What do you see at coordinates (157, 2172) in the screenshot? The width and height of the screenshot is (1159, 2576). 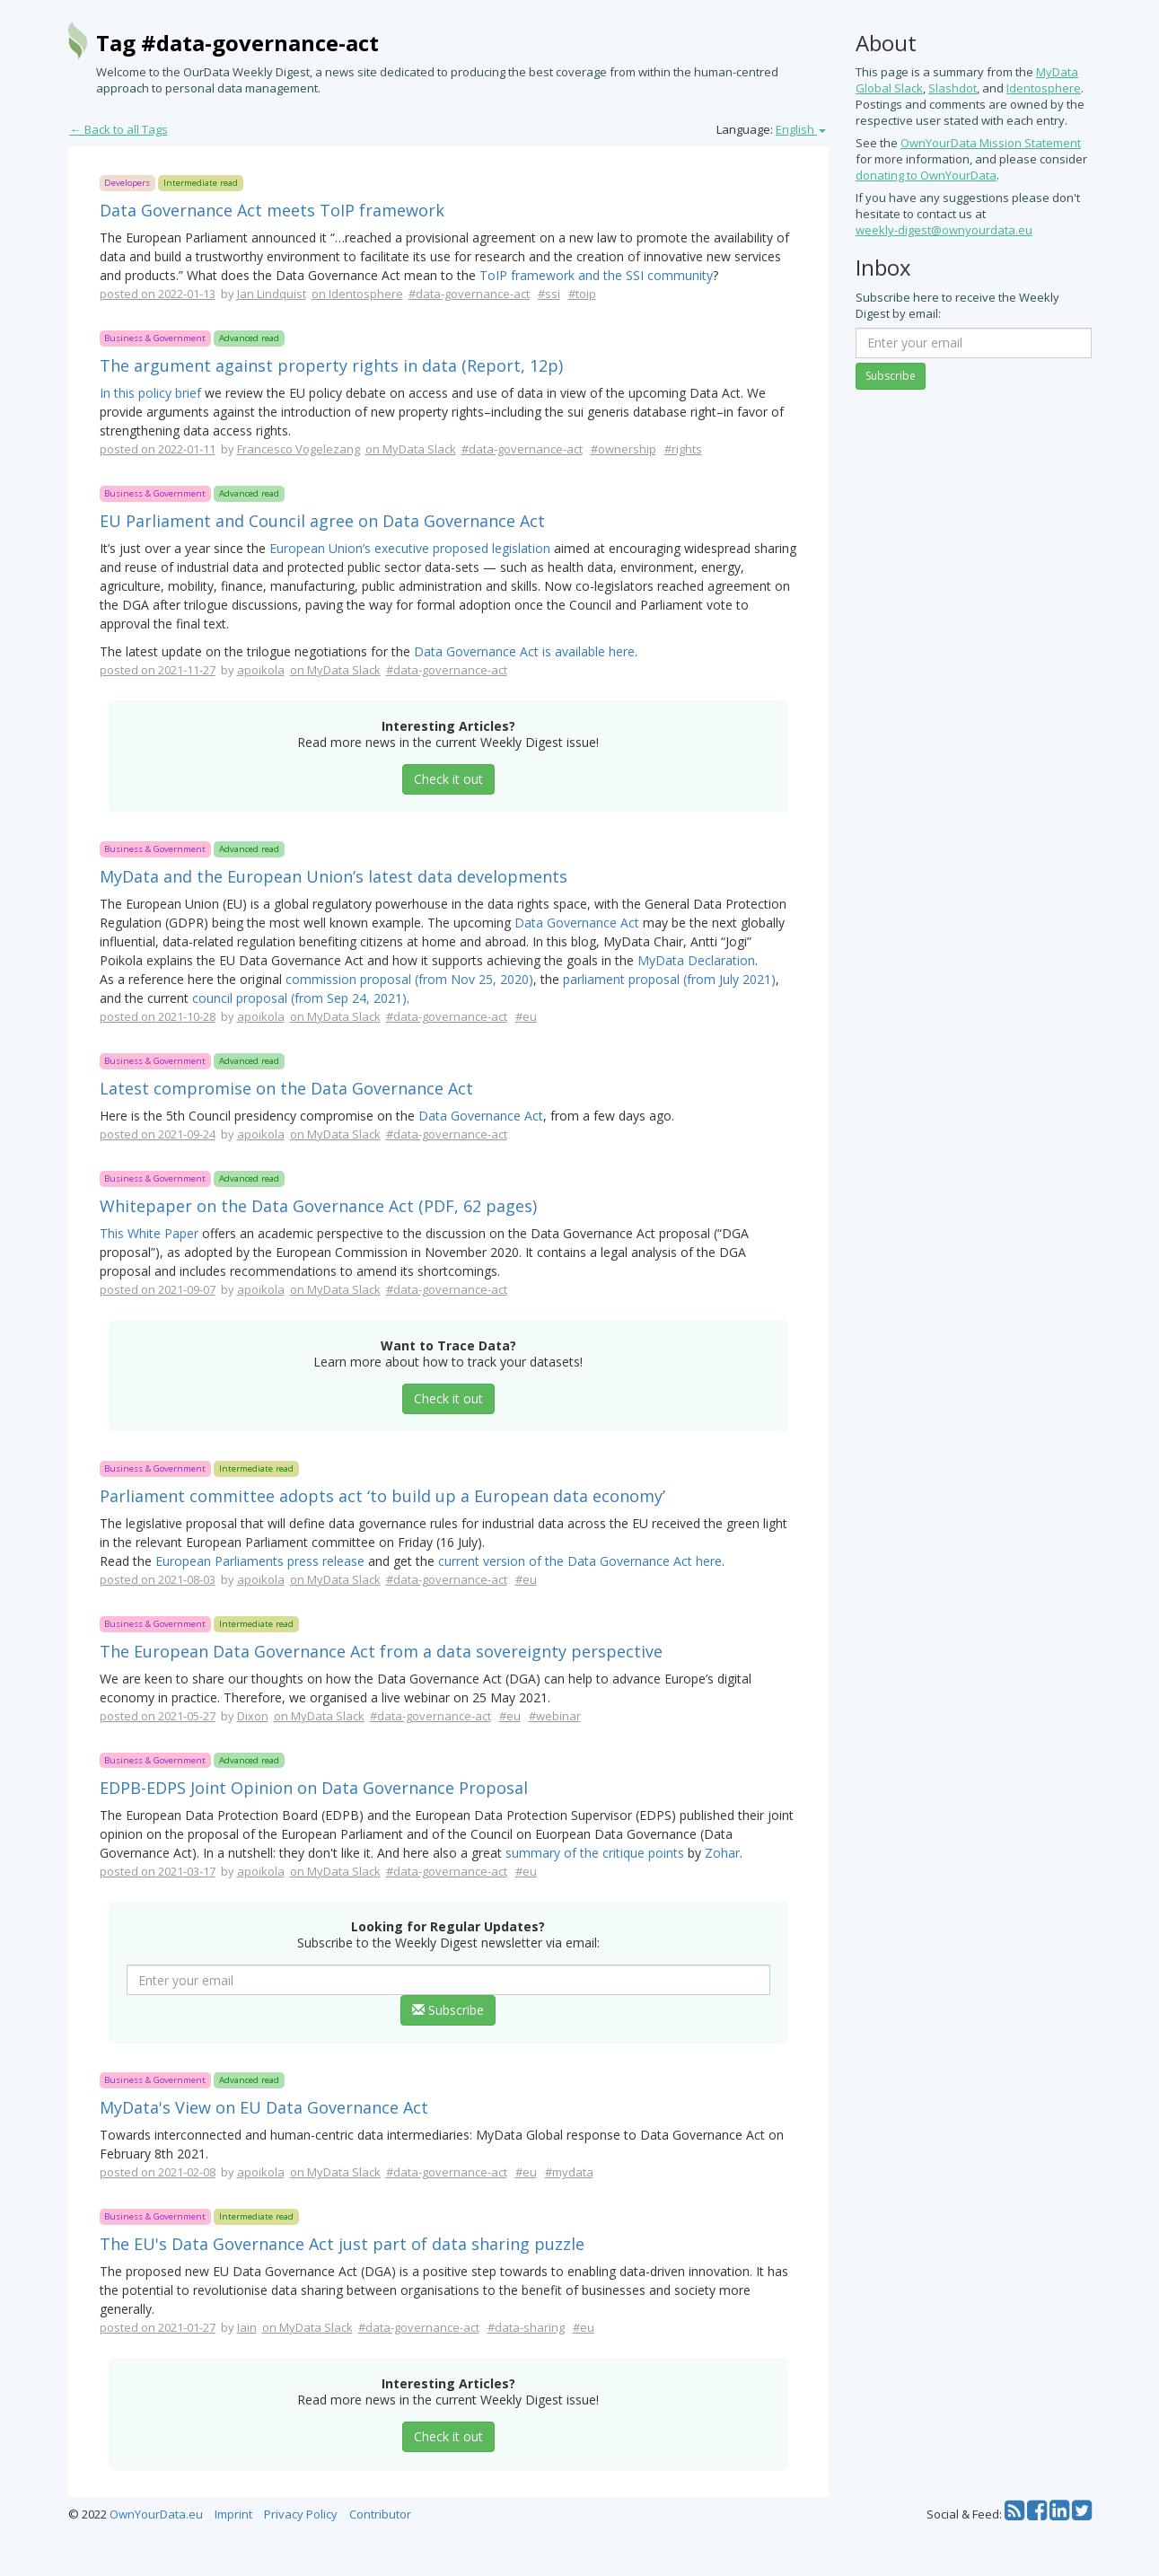 I see `posted on 2021-02-08` at bounding box center [157, 2172].